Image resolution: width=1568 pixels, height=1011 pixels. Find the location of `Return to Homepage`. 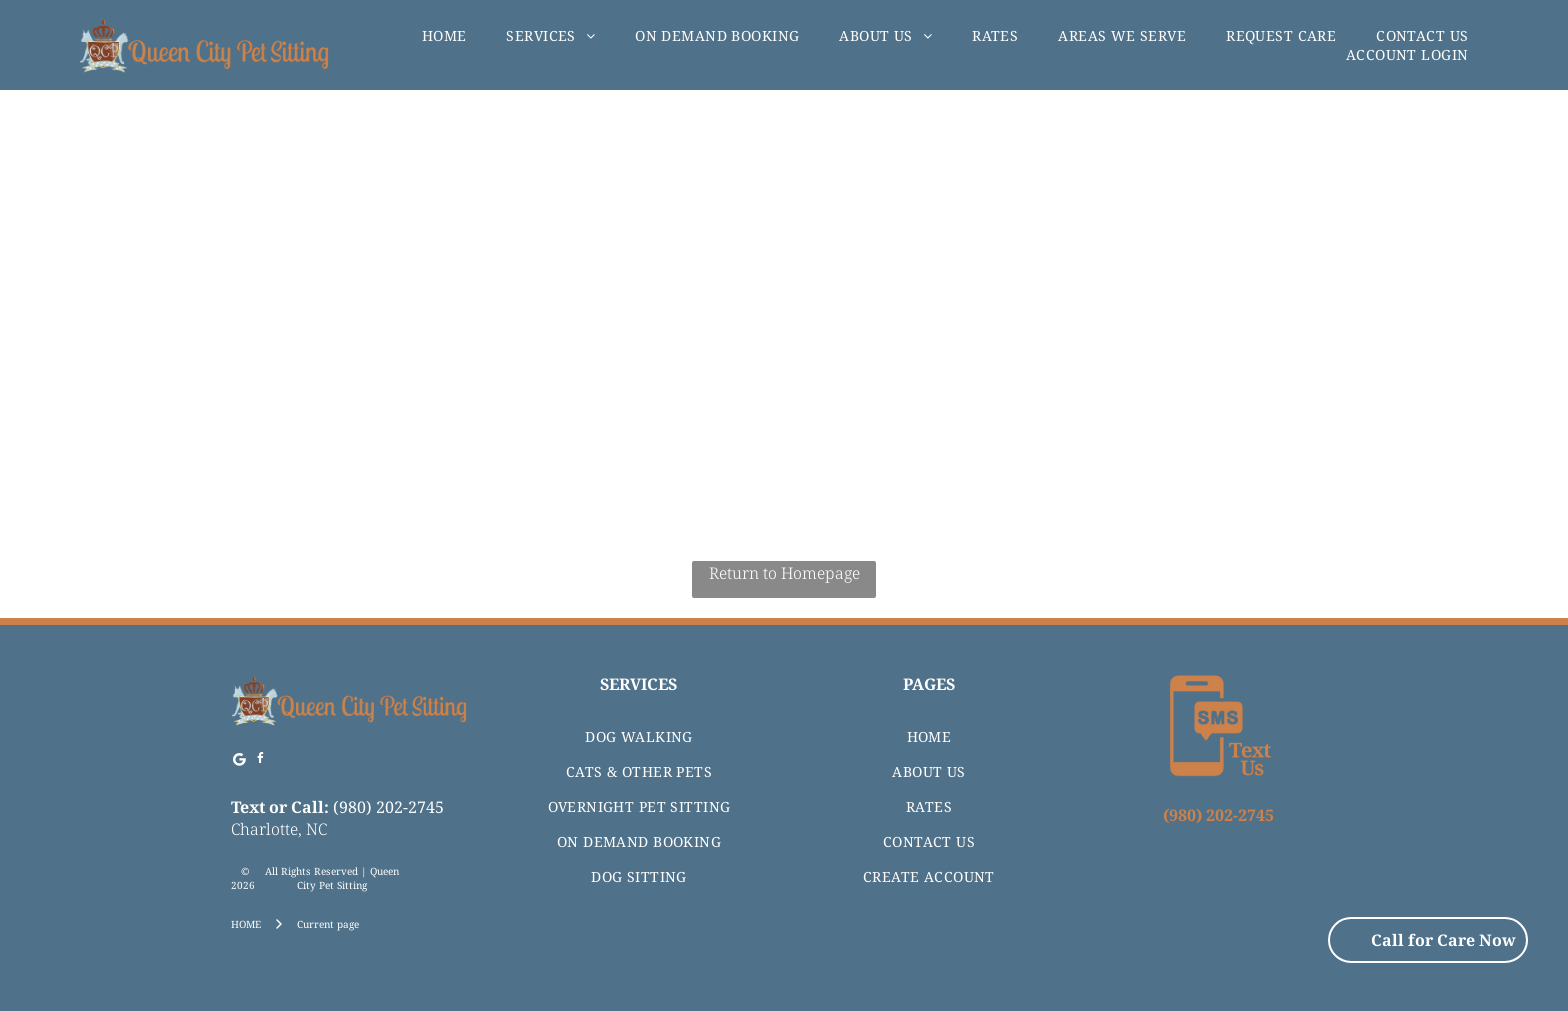

Return to Homepage is located at coordinates (784, 573).